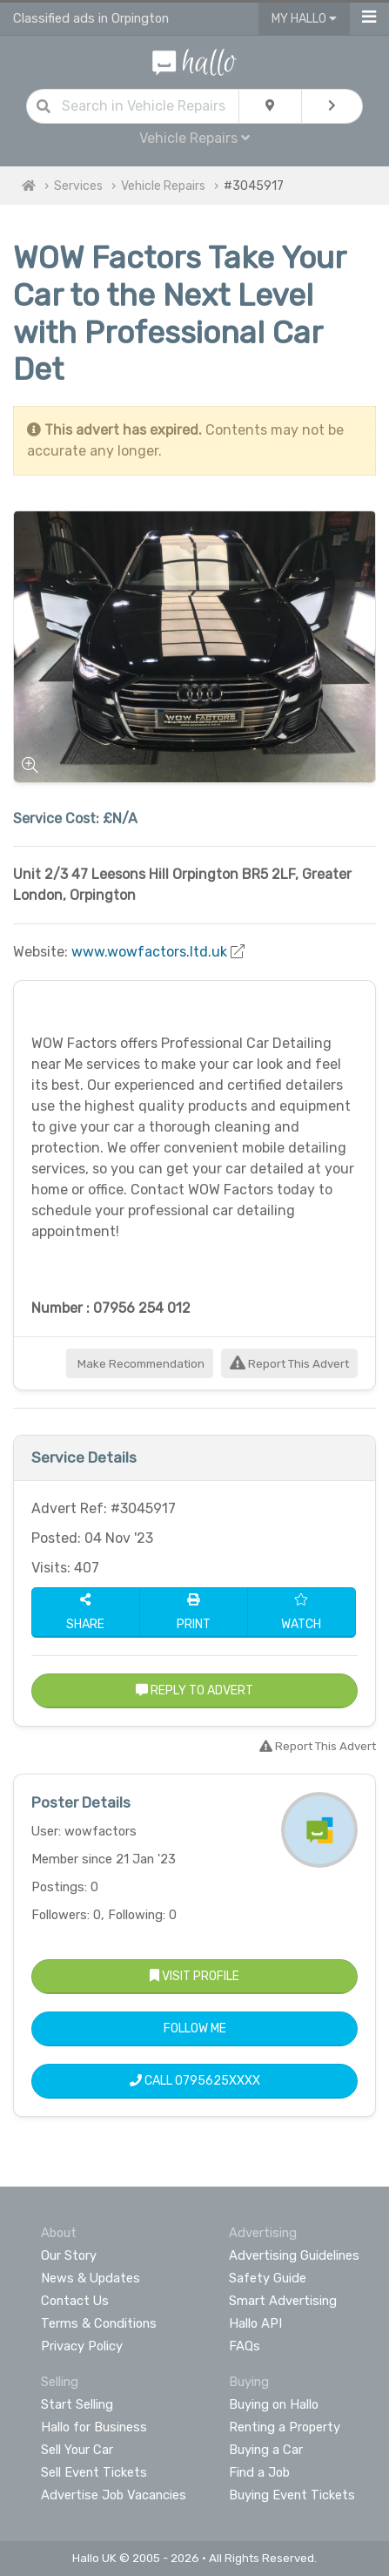 Image resolution: width=389 pixels, height=2576 pixels. Describe the element at coordinates (94, 2472) in the screenshot. I see `Sell Event Tickets` at that location.